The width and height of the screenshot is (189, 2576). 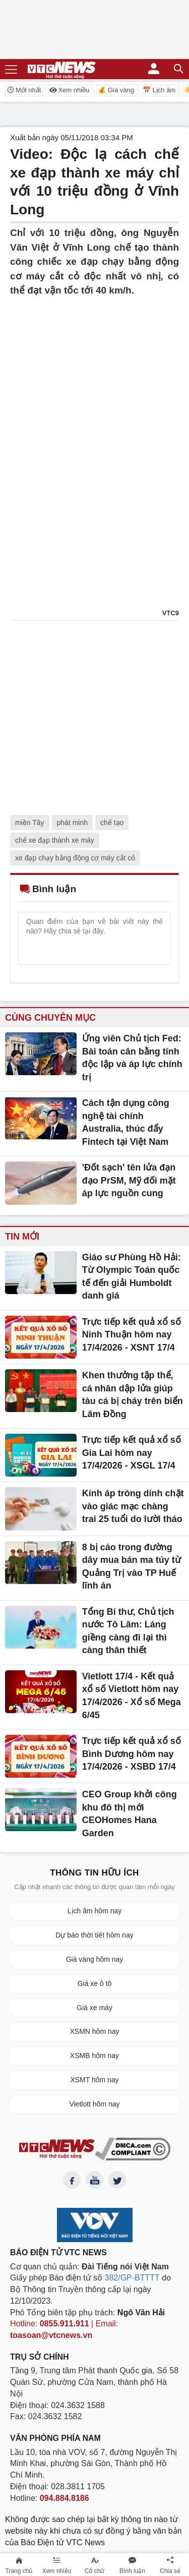 I want to click on XSMB hôm nay, so click(x=94, y=2056).